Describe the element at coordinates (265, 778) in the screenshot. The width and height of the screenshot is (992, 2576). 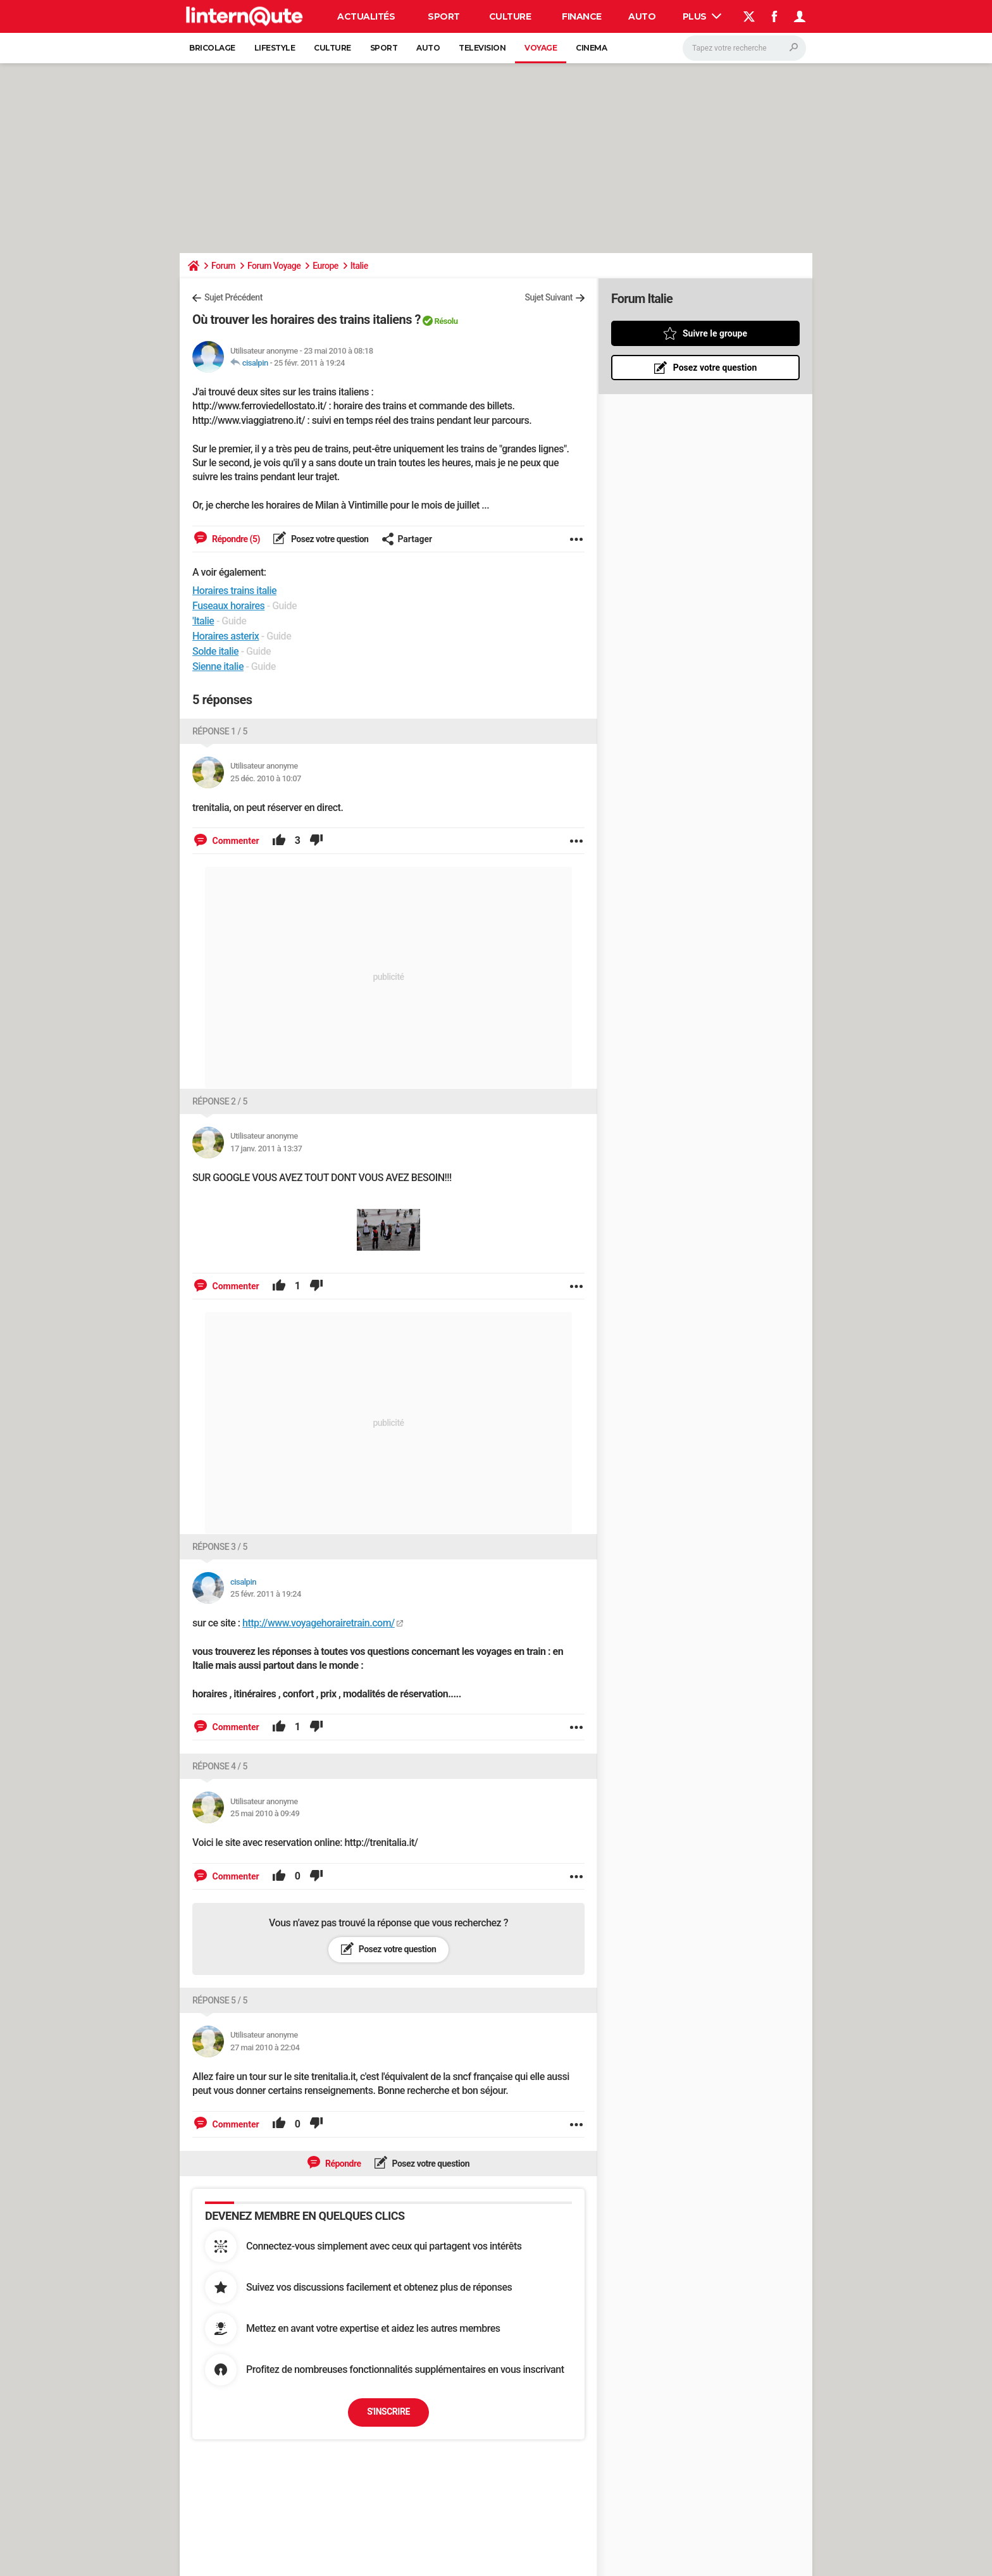
I see `25 déc. 2010 à 10:07` at that location.